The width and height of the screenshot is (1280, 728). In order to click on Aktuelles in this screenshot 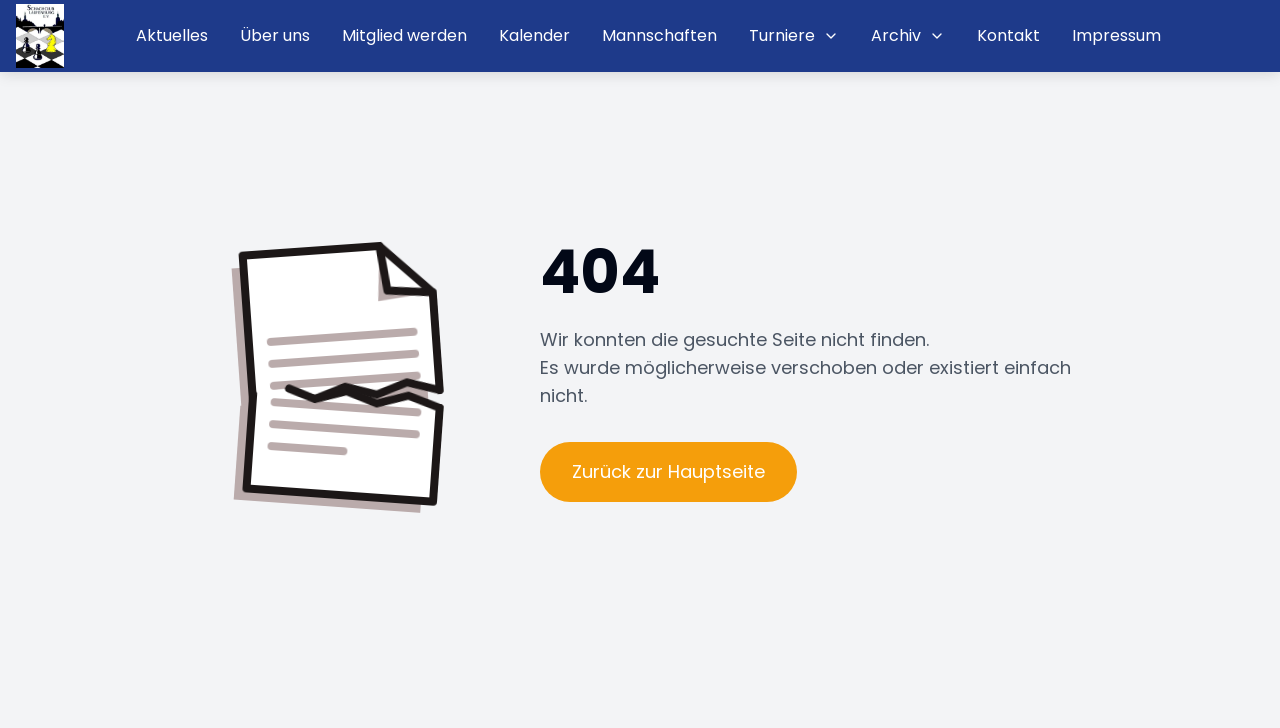, I will do `click(172, 35)`.